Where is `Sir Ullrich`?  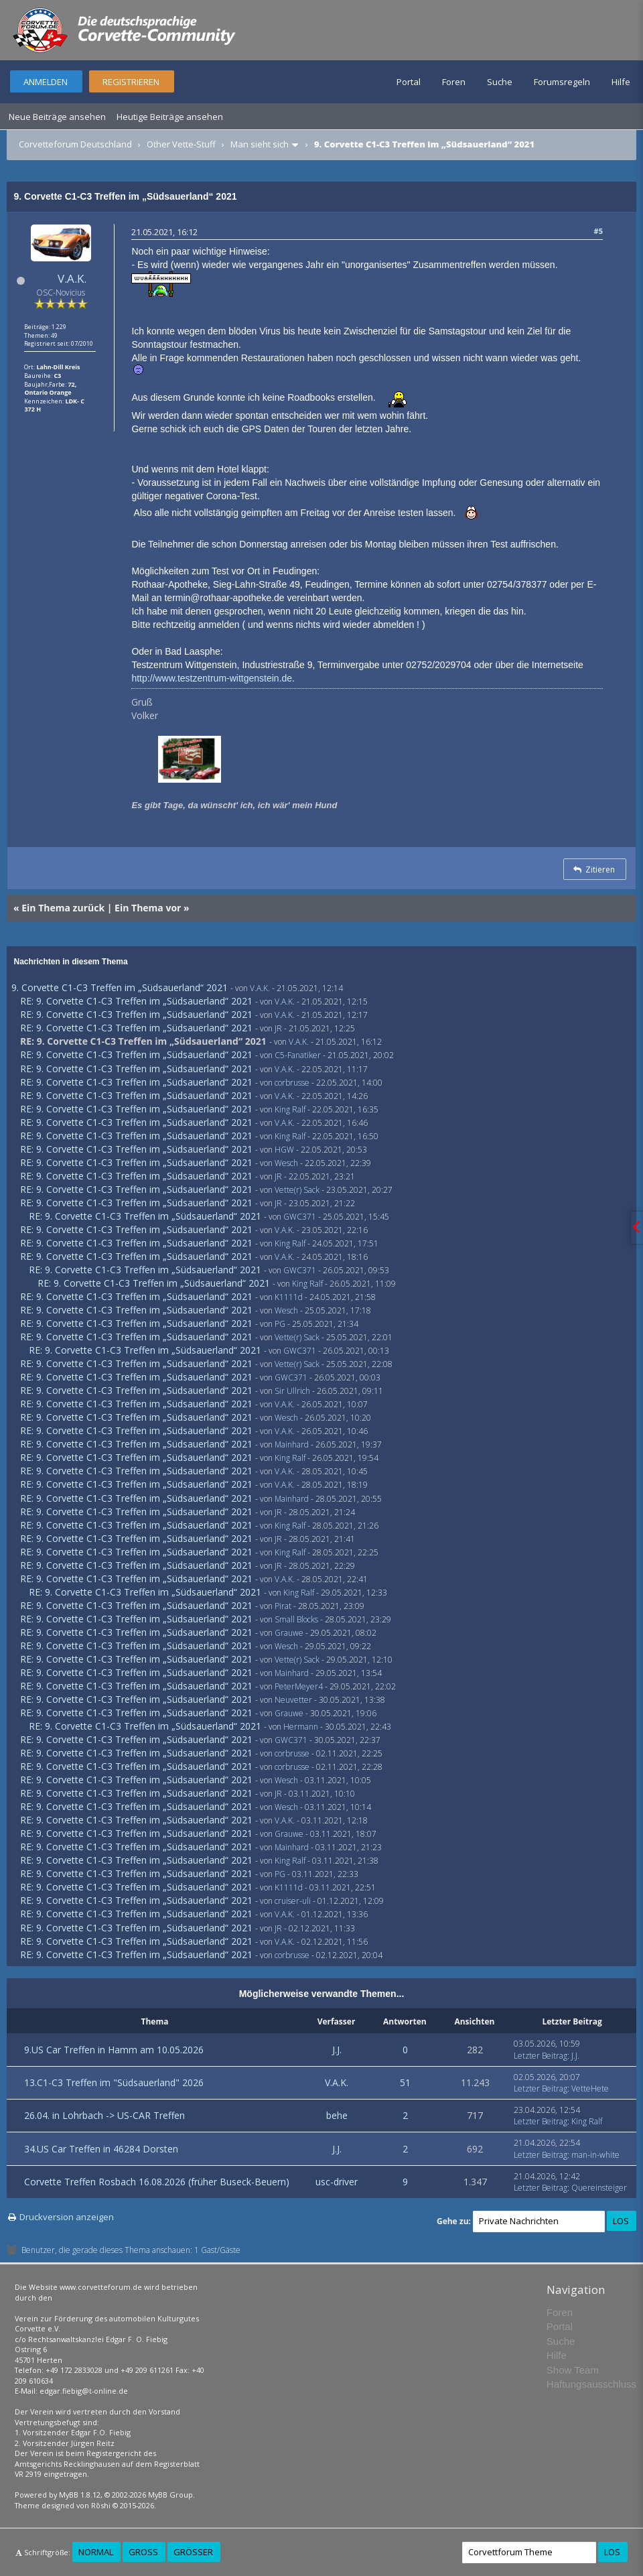 Sir Ullrich is located at coordinates (292, 1391).